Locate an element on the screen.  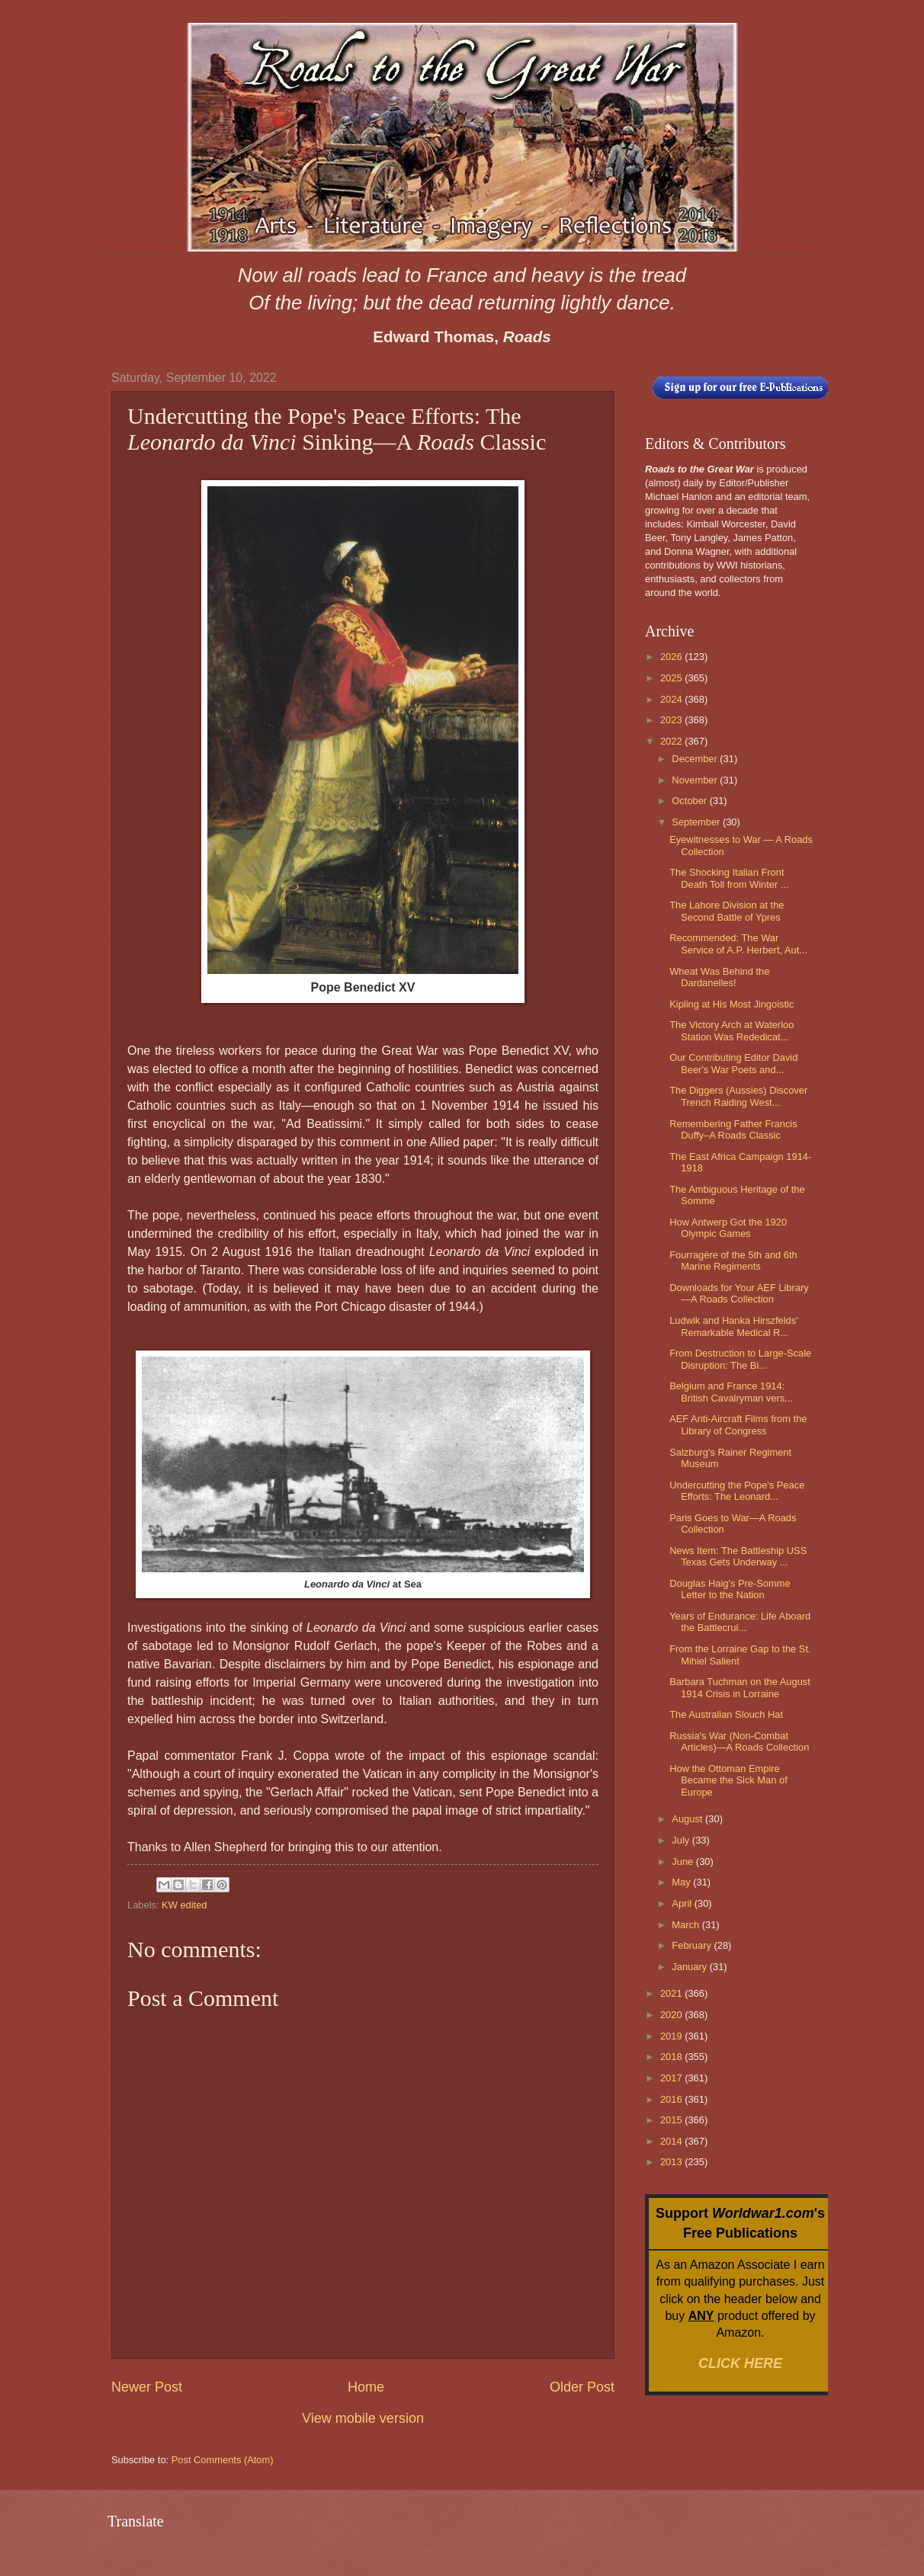
2014 is located at coordinates (672, 2141).